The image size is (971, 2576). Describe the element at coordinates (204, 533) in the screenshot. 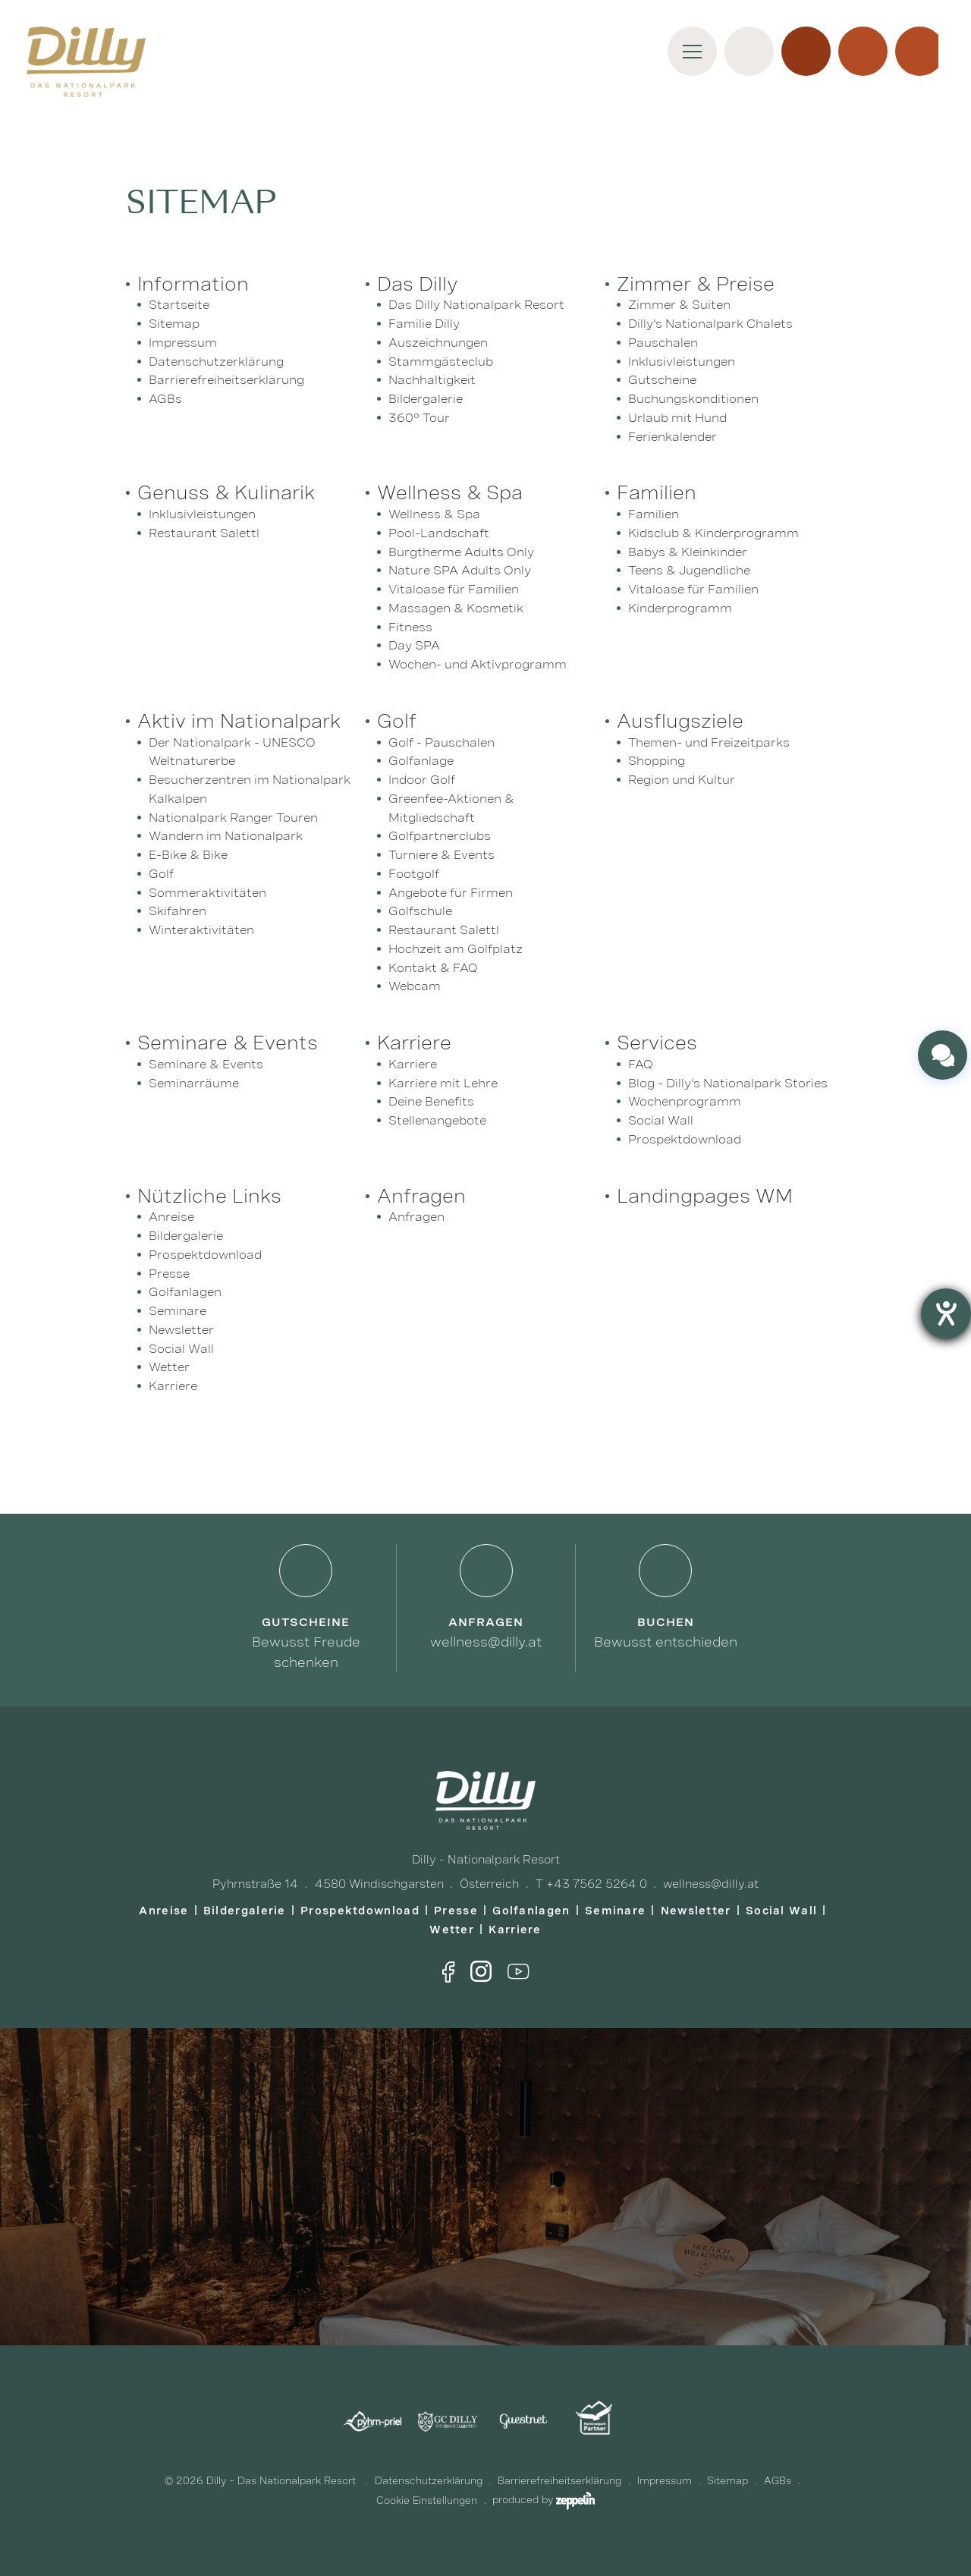

I see `Restaurant Salettl` at that location.